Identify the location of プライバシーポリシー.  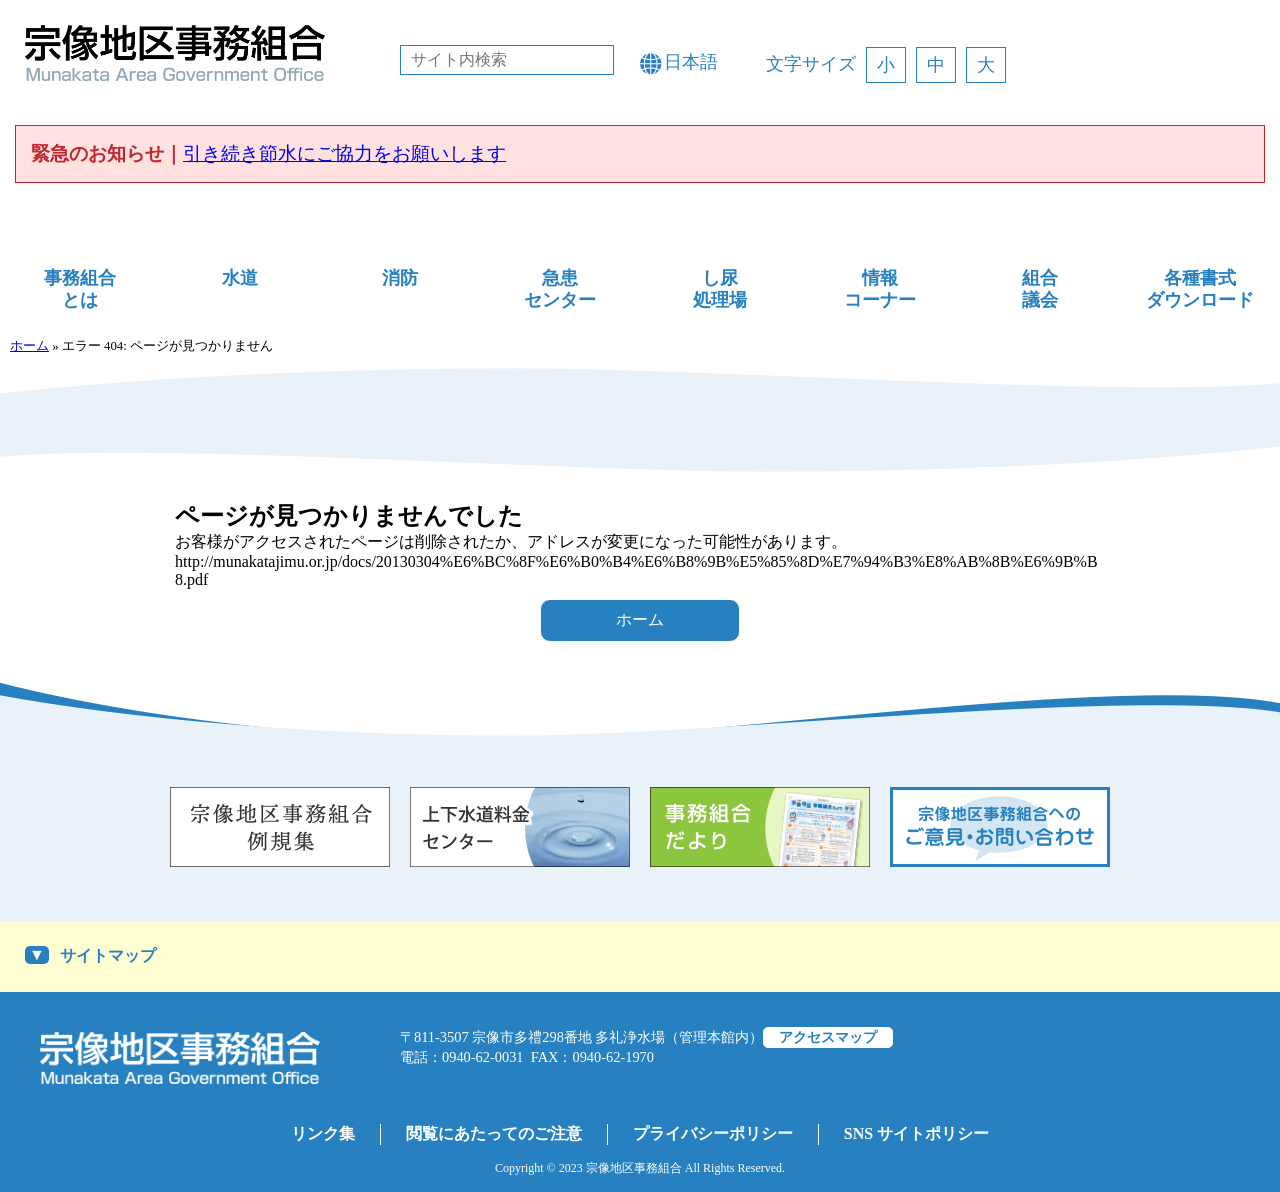
(713, 1133).